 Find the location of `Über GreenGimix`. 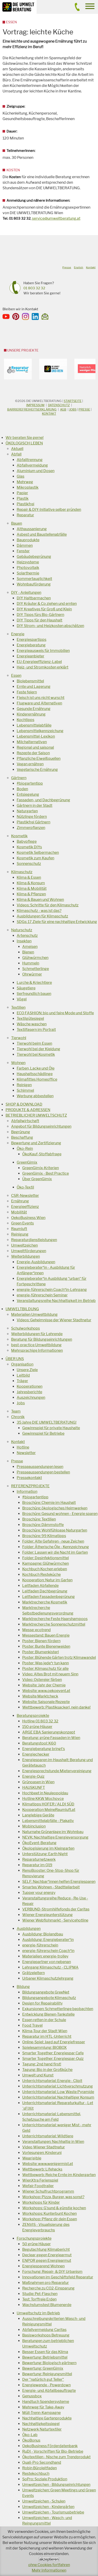

Über GreenGimix is located at coordinates (37, 1179).